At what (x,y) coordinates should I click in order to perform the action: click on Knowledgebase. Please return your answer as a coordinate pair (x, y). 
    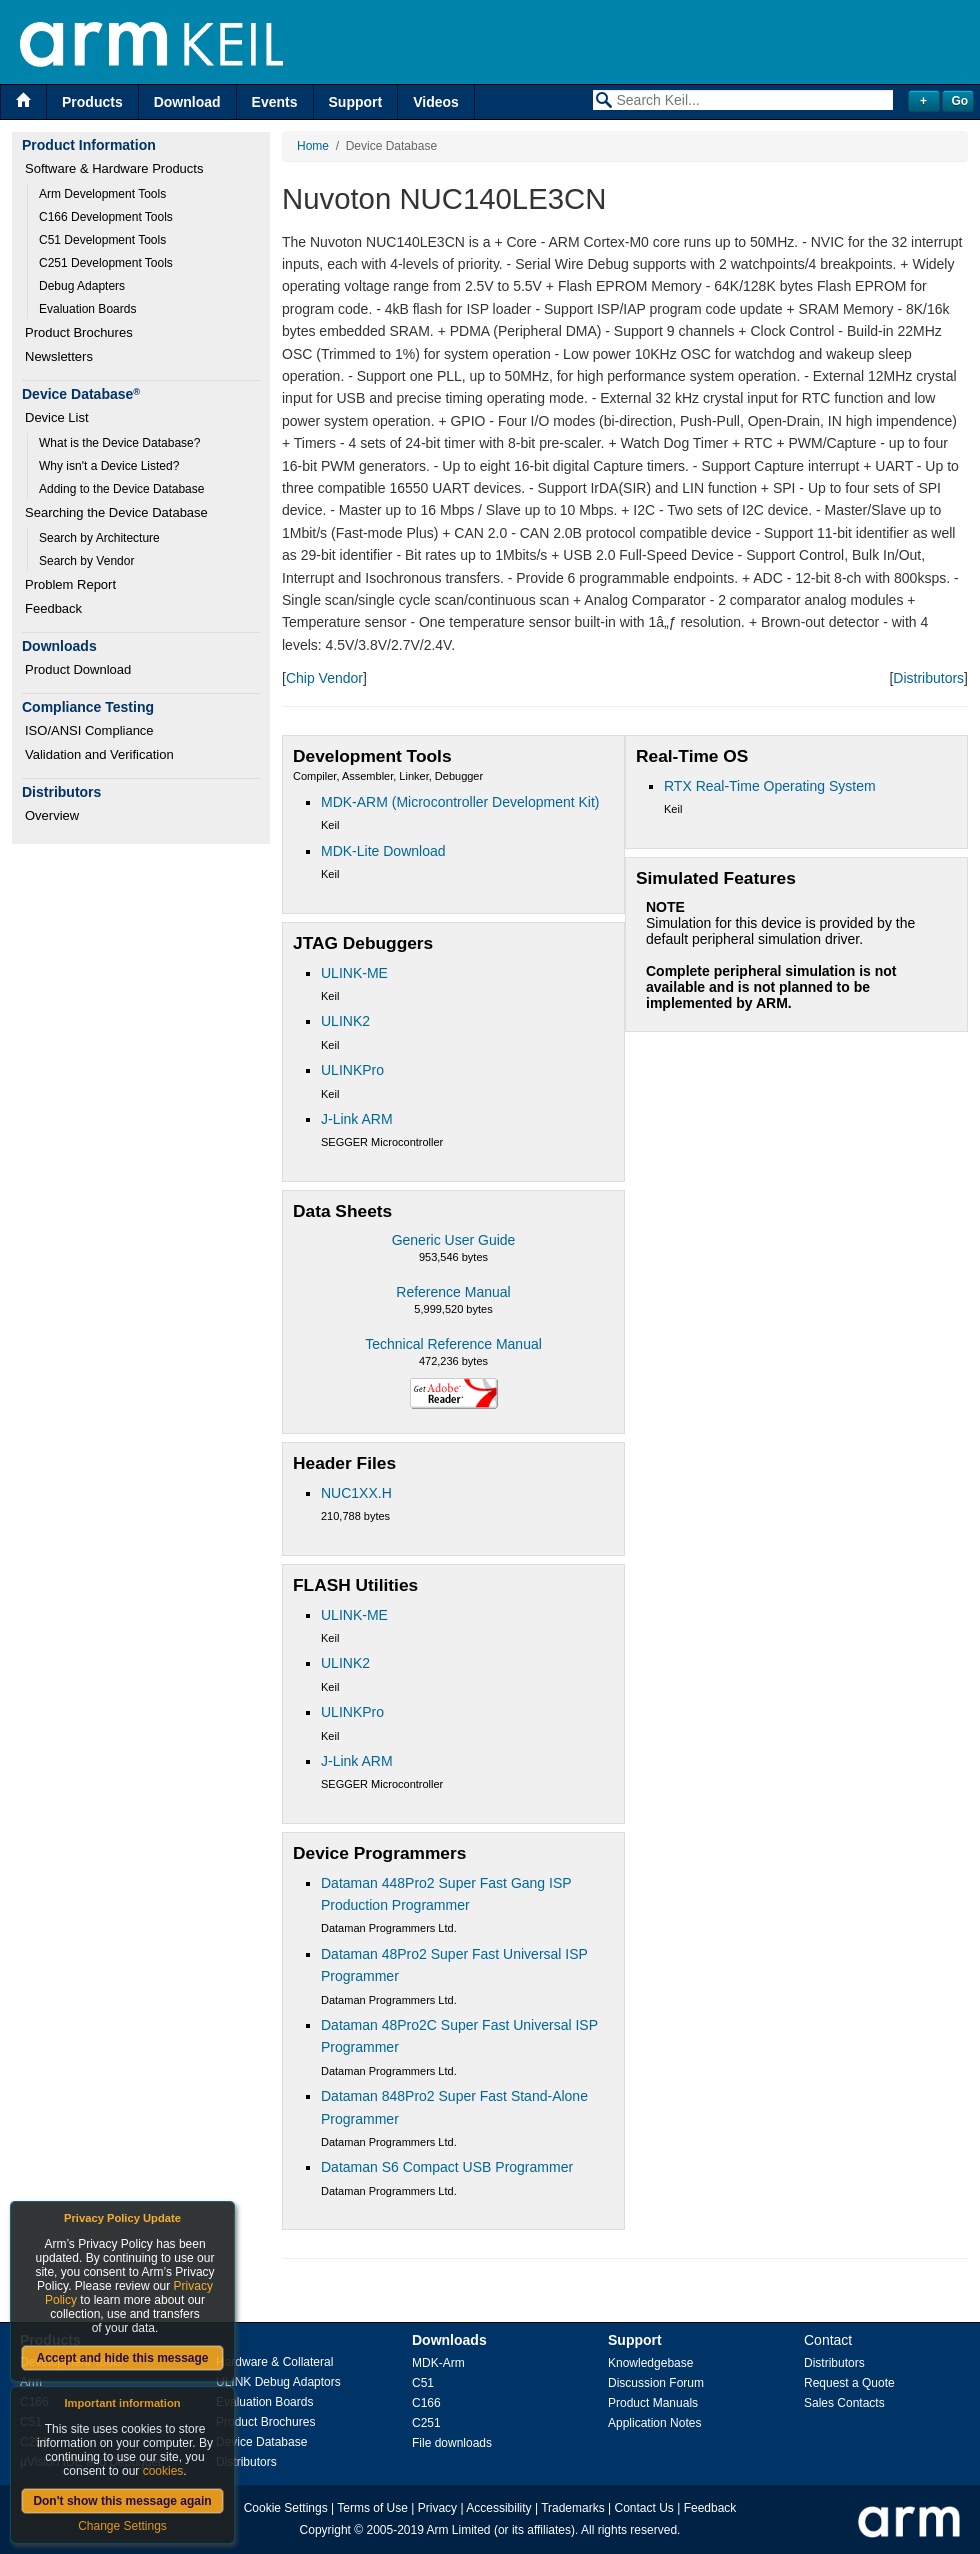
    Looking at the image, I should click on (650, 2363).